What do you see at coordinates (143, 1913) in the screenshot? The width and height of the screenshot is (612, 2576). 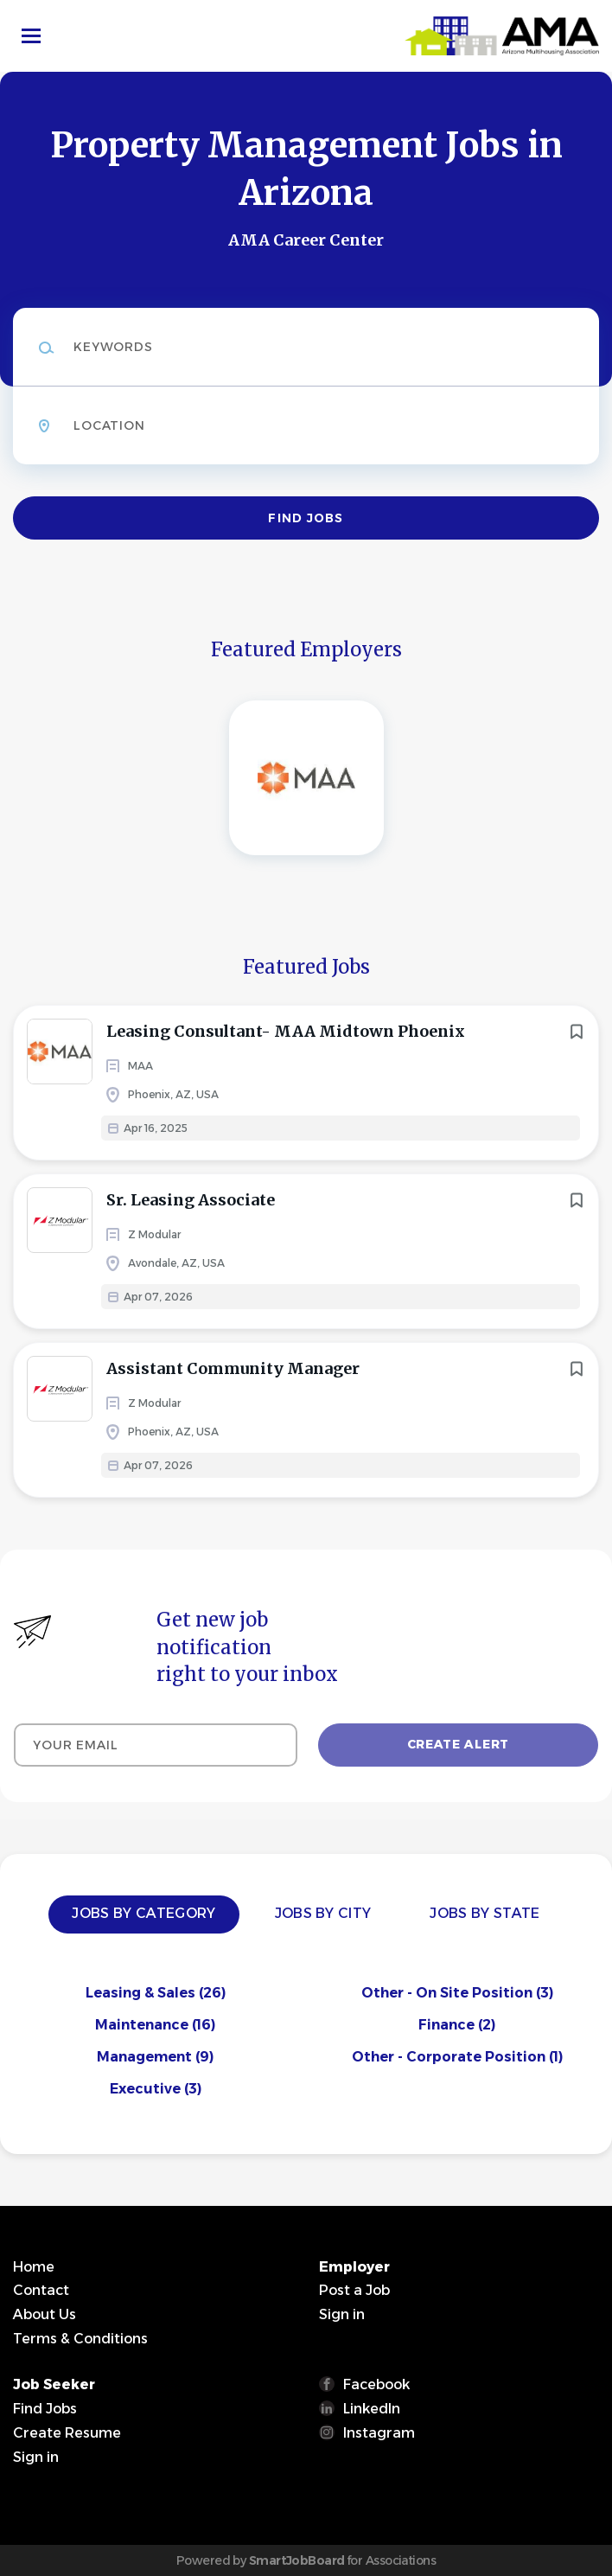 I see `Jobs by Category [tab]` at bounding box center [143, 1913].